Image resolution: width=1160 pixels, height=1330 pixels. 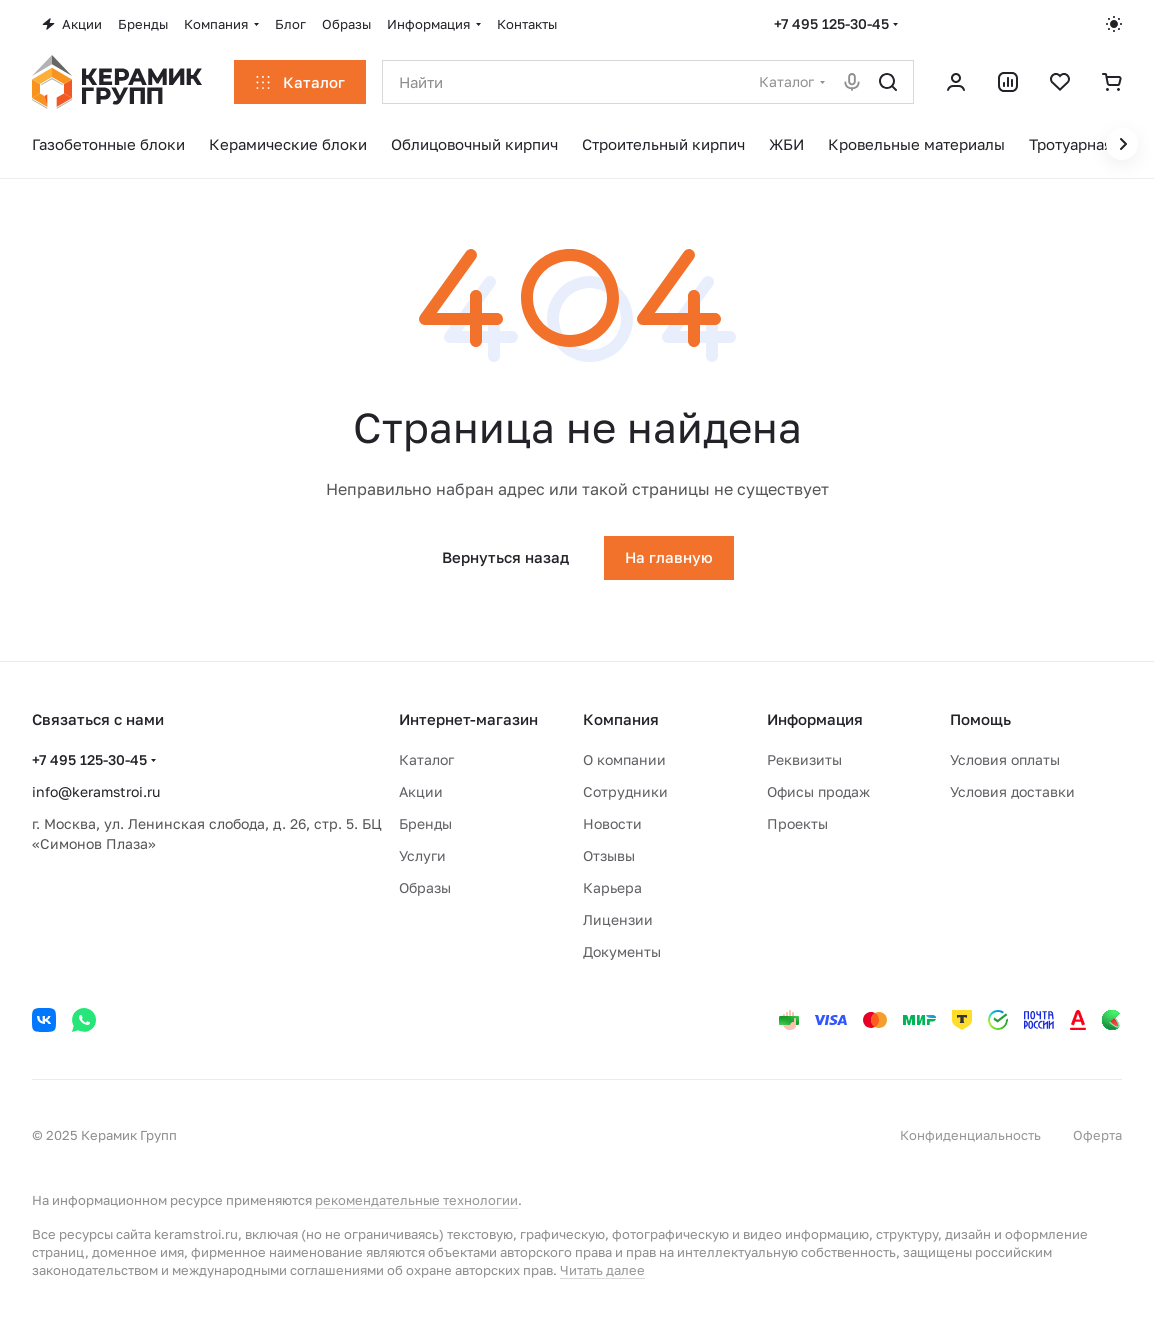 I want to click on Акции, so click(x=421, y=791).